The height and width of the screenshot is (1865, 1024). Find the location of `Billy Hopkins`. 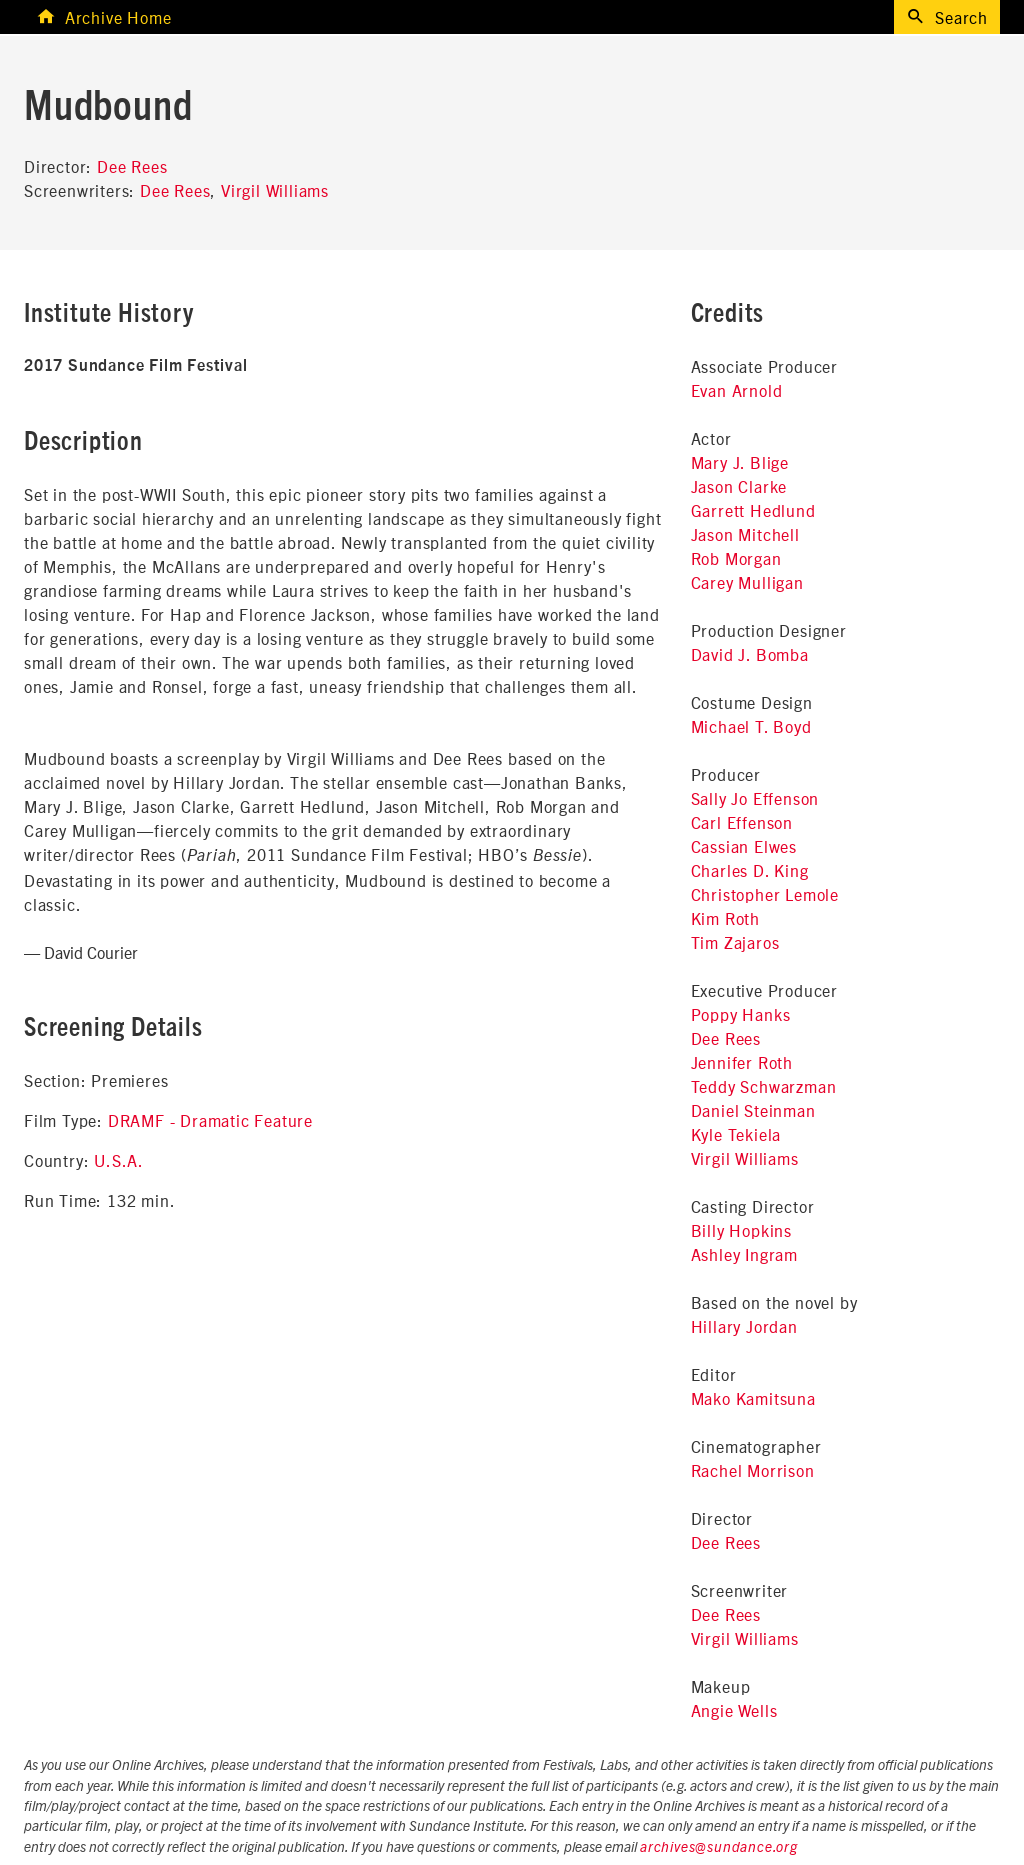

Billy Hopkins is located at coordinates (741, 1230).